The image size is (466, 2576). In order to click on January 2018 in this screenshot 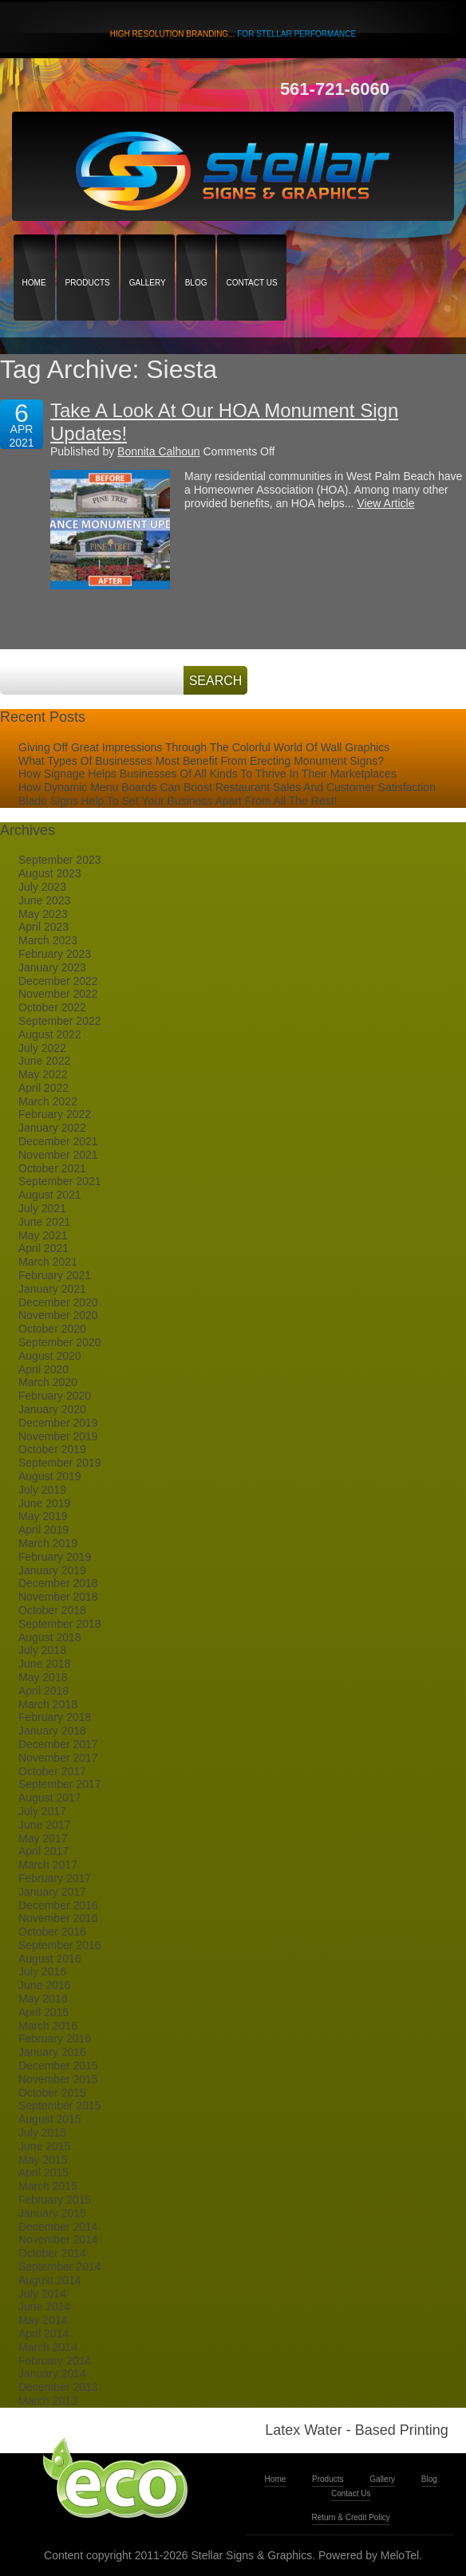, I will do `click(52, 1730)`.